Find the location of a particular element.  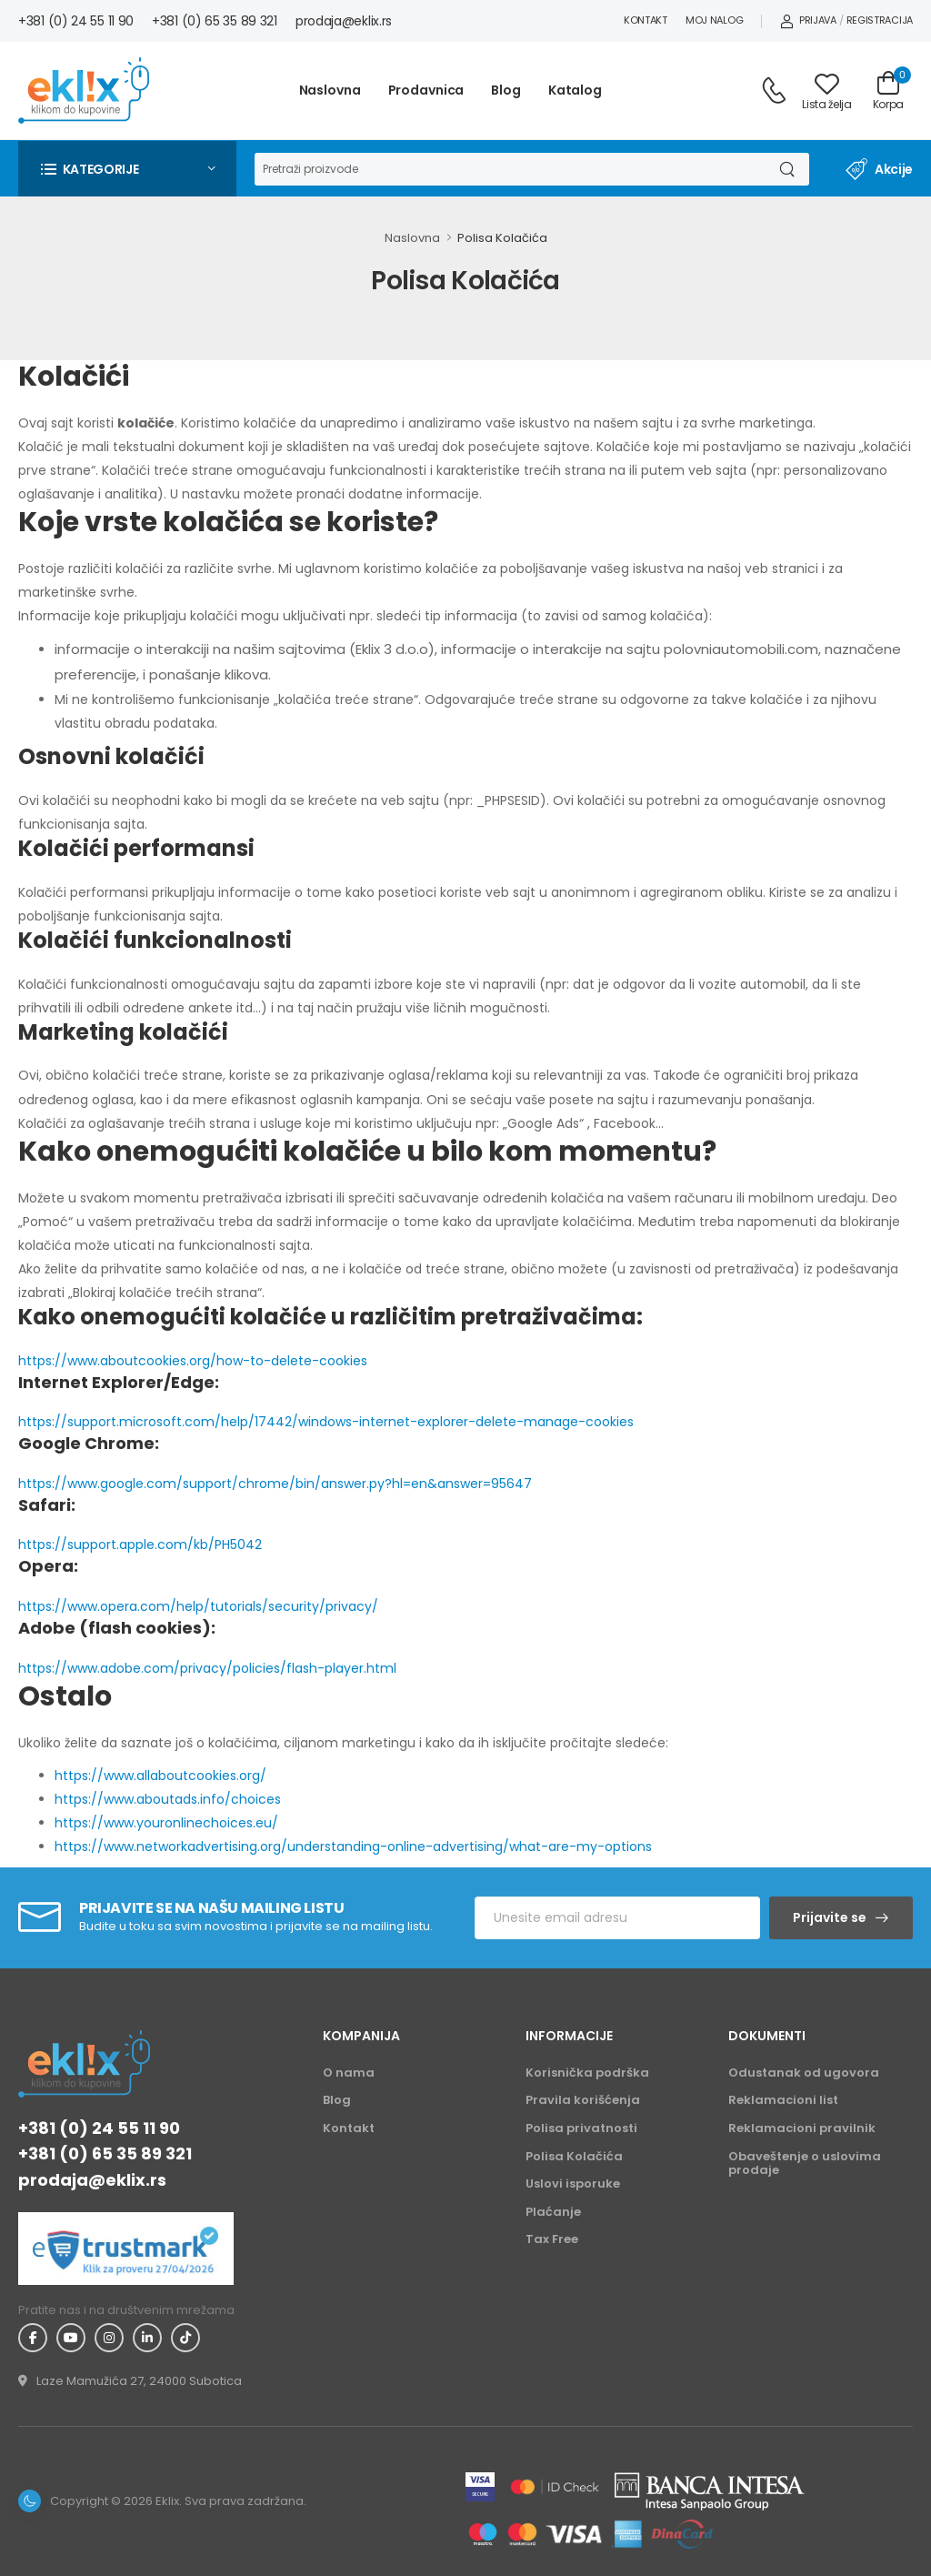

https://www.aboutcookies.org/how-to-delete-cookies is located at coordinates (192, 1361).